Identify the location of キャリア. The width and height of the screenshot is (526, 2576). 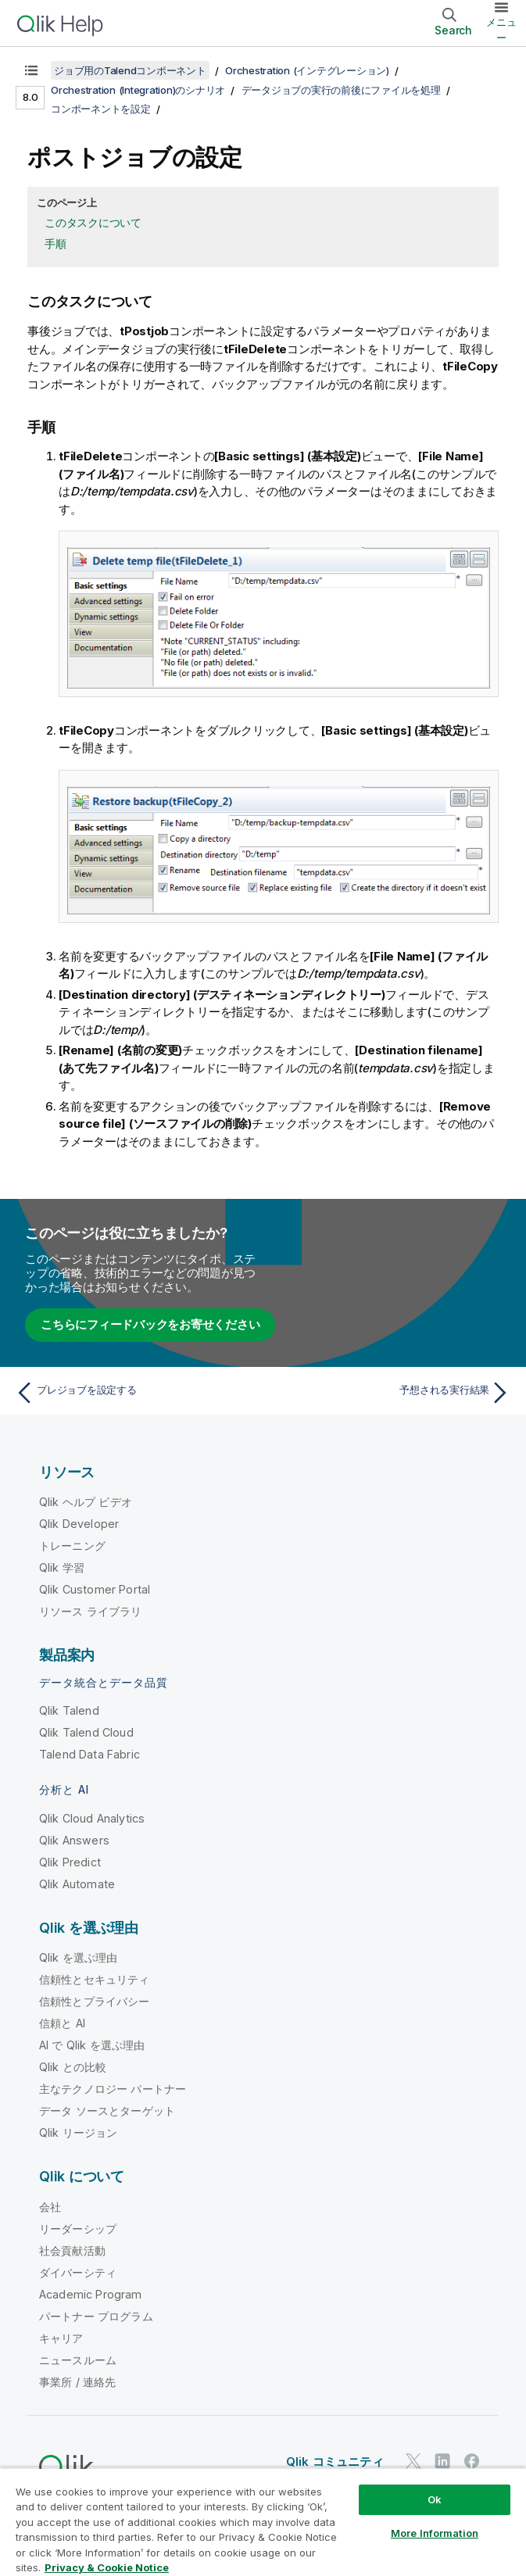
(61, 2338).